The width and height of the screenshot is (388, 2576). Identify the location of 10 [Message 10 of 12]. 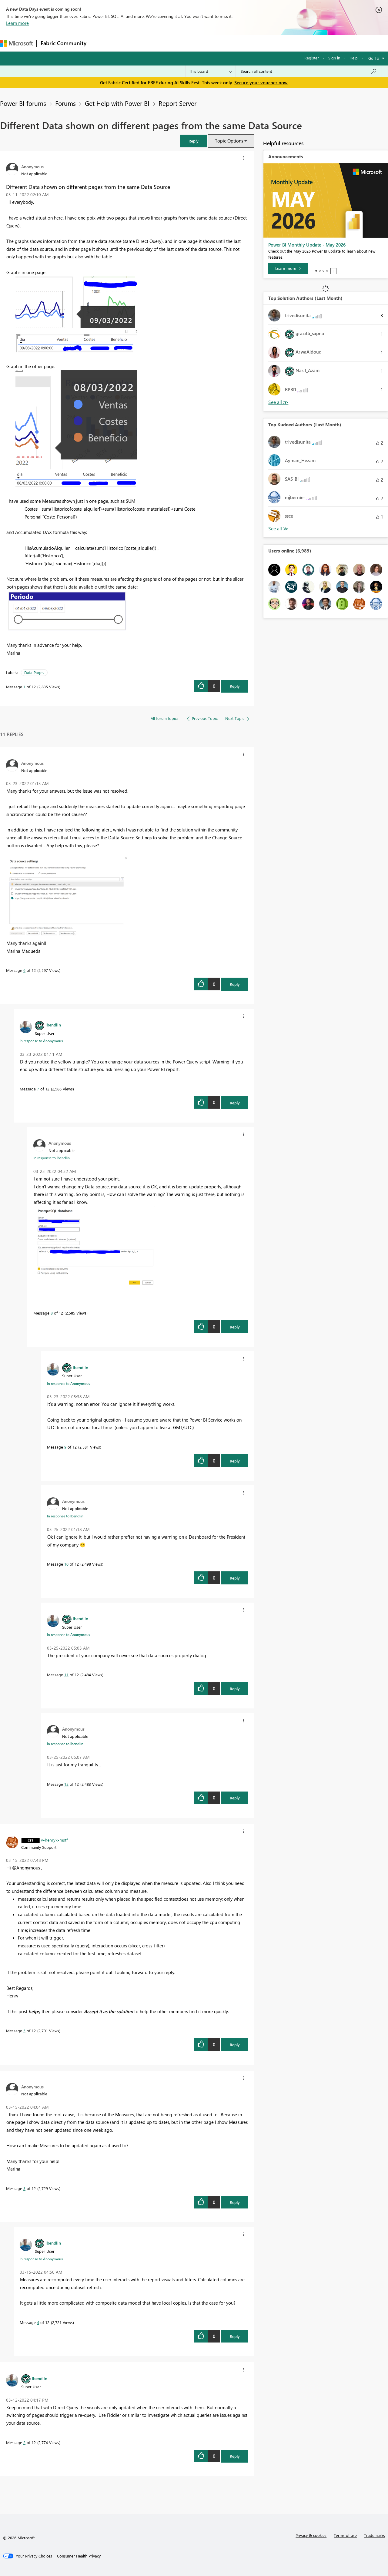
(66, 1564).